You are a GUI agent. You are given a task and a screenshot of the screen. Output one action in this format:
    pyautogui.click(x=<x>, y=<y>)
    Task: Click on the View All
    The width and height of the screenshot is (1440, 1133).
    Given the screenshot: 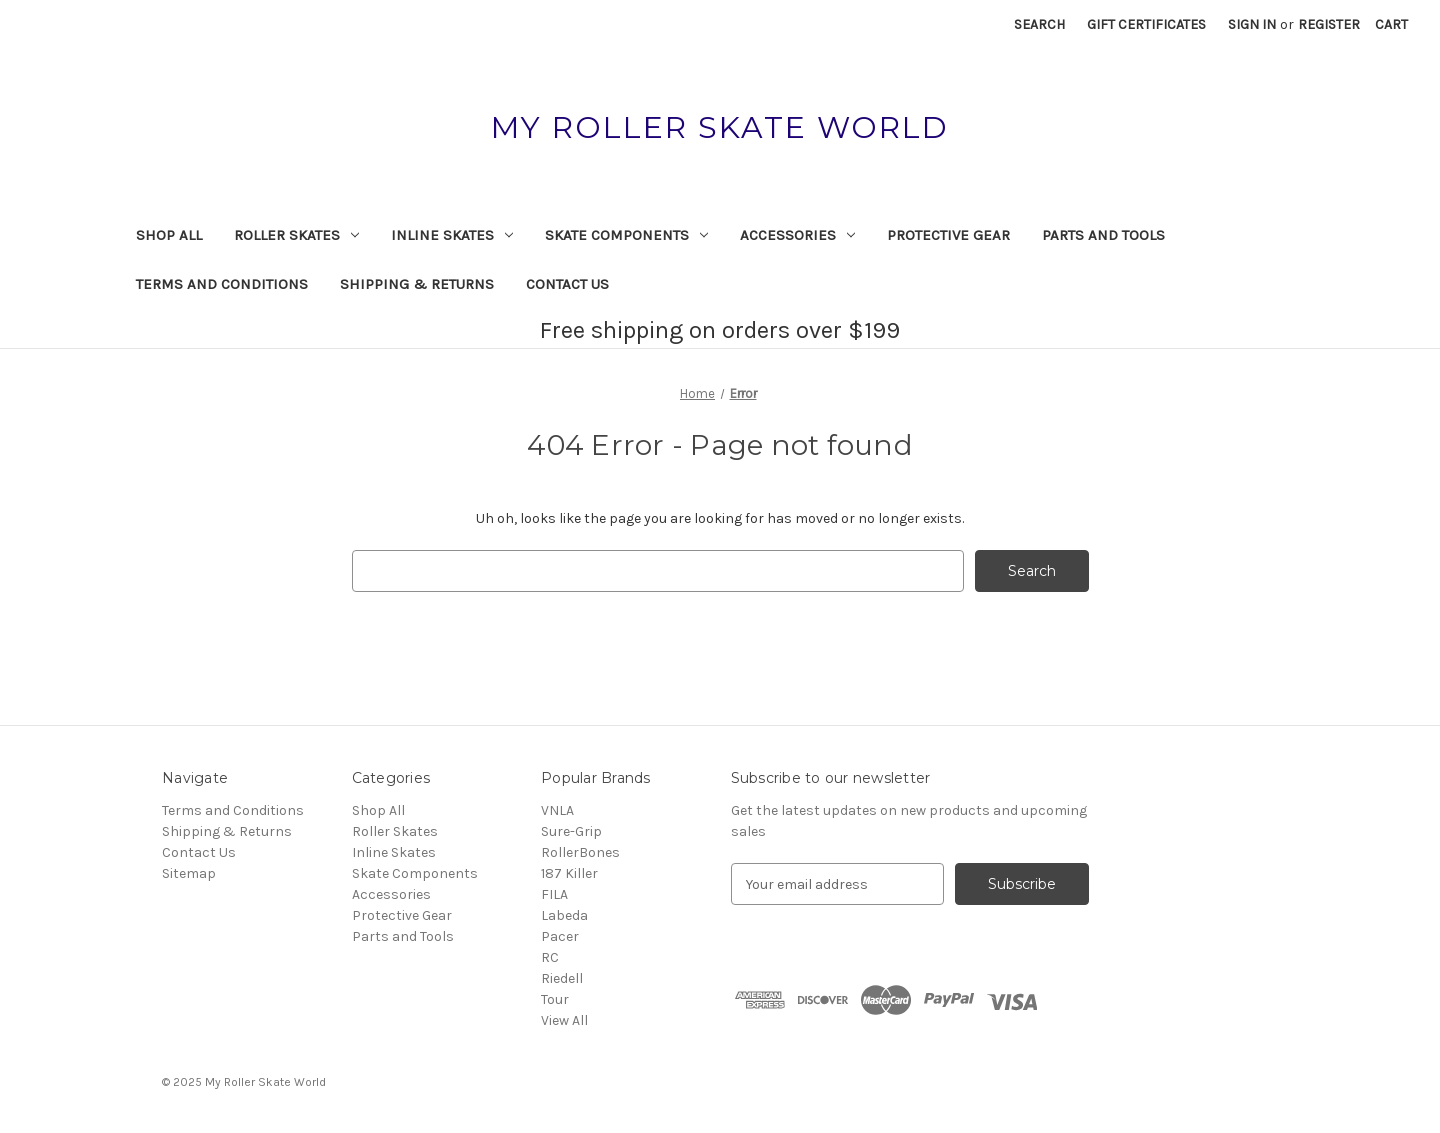 What is the action you would take?
    pyautogui.click(x=564, y=1020)
    